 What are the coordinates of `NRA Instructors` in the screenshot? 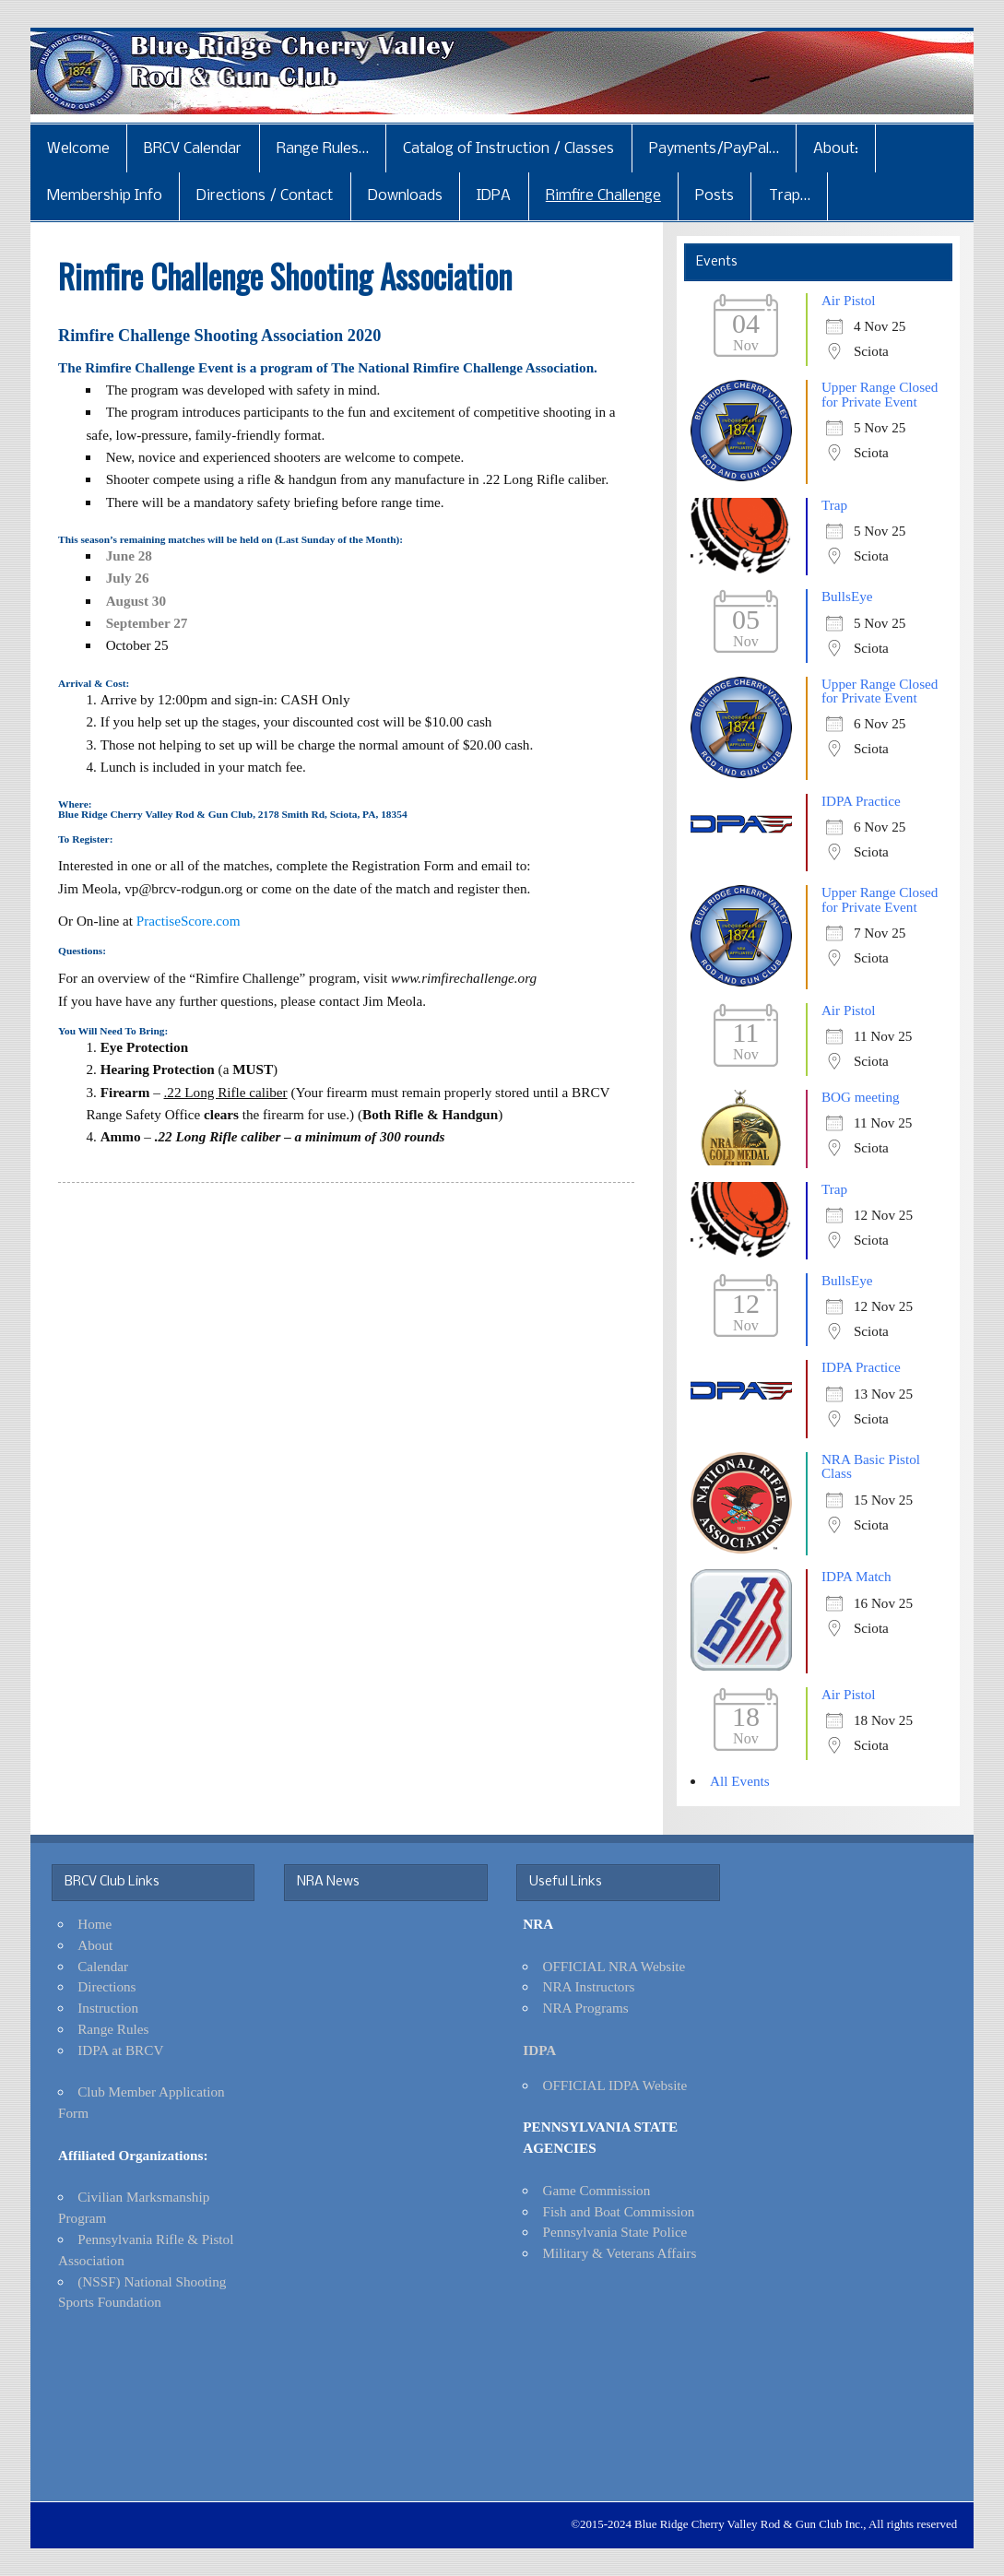 It's located at (588, 1986).